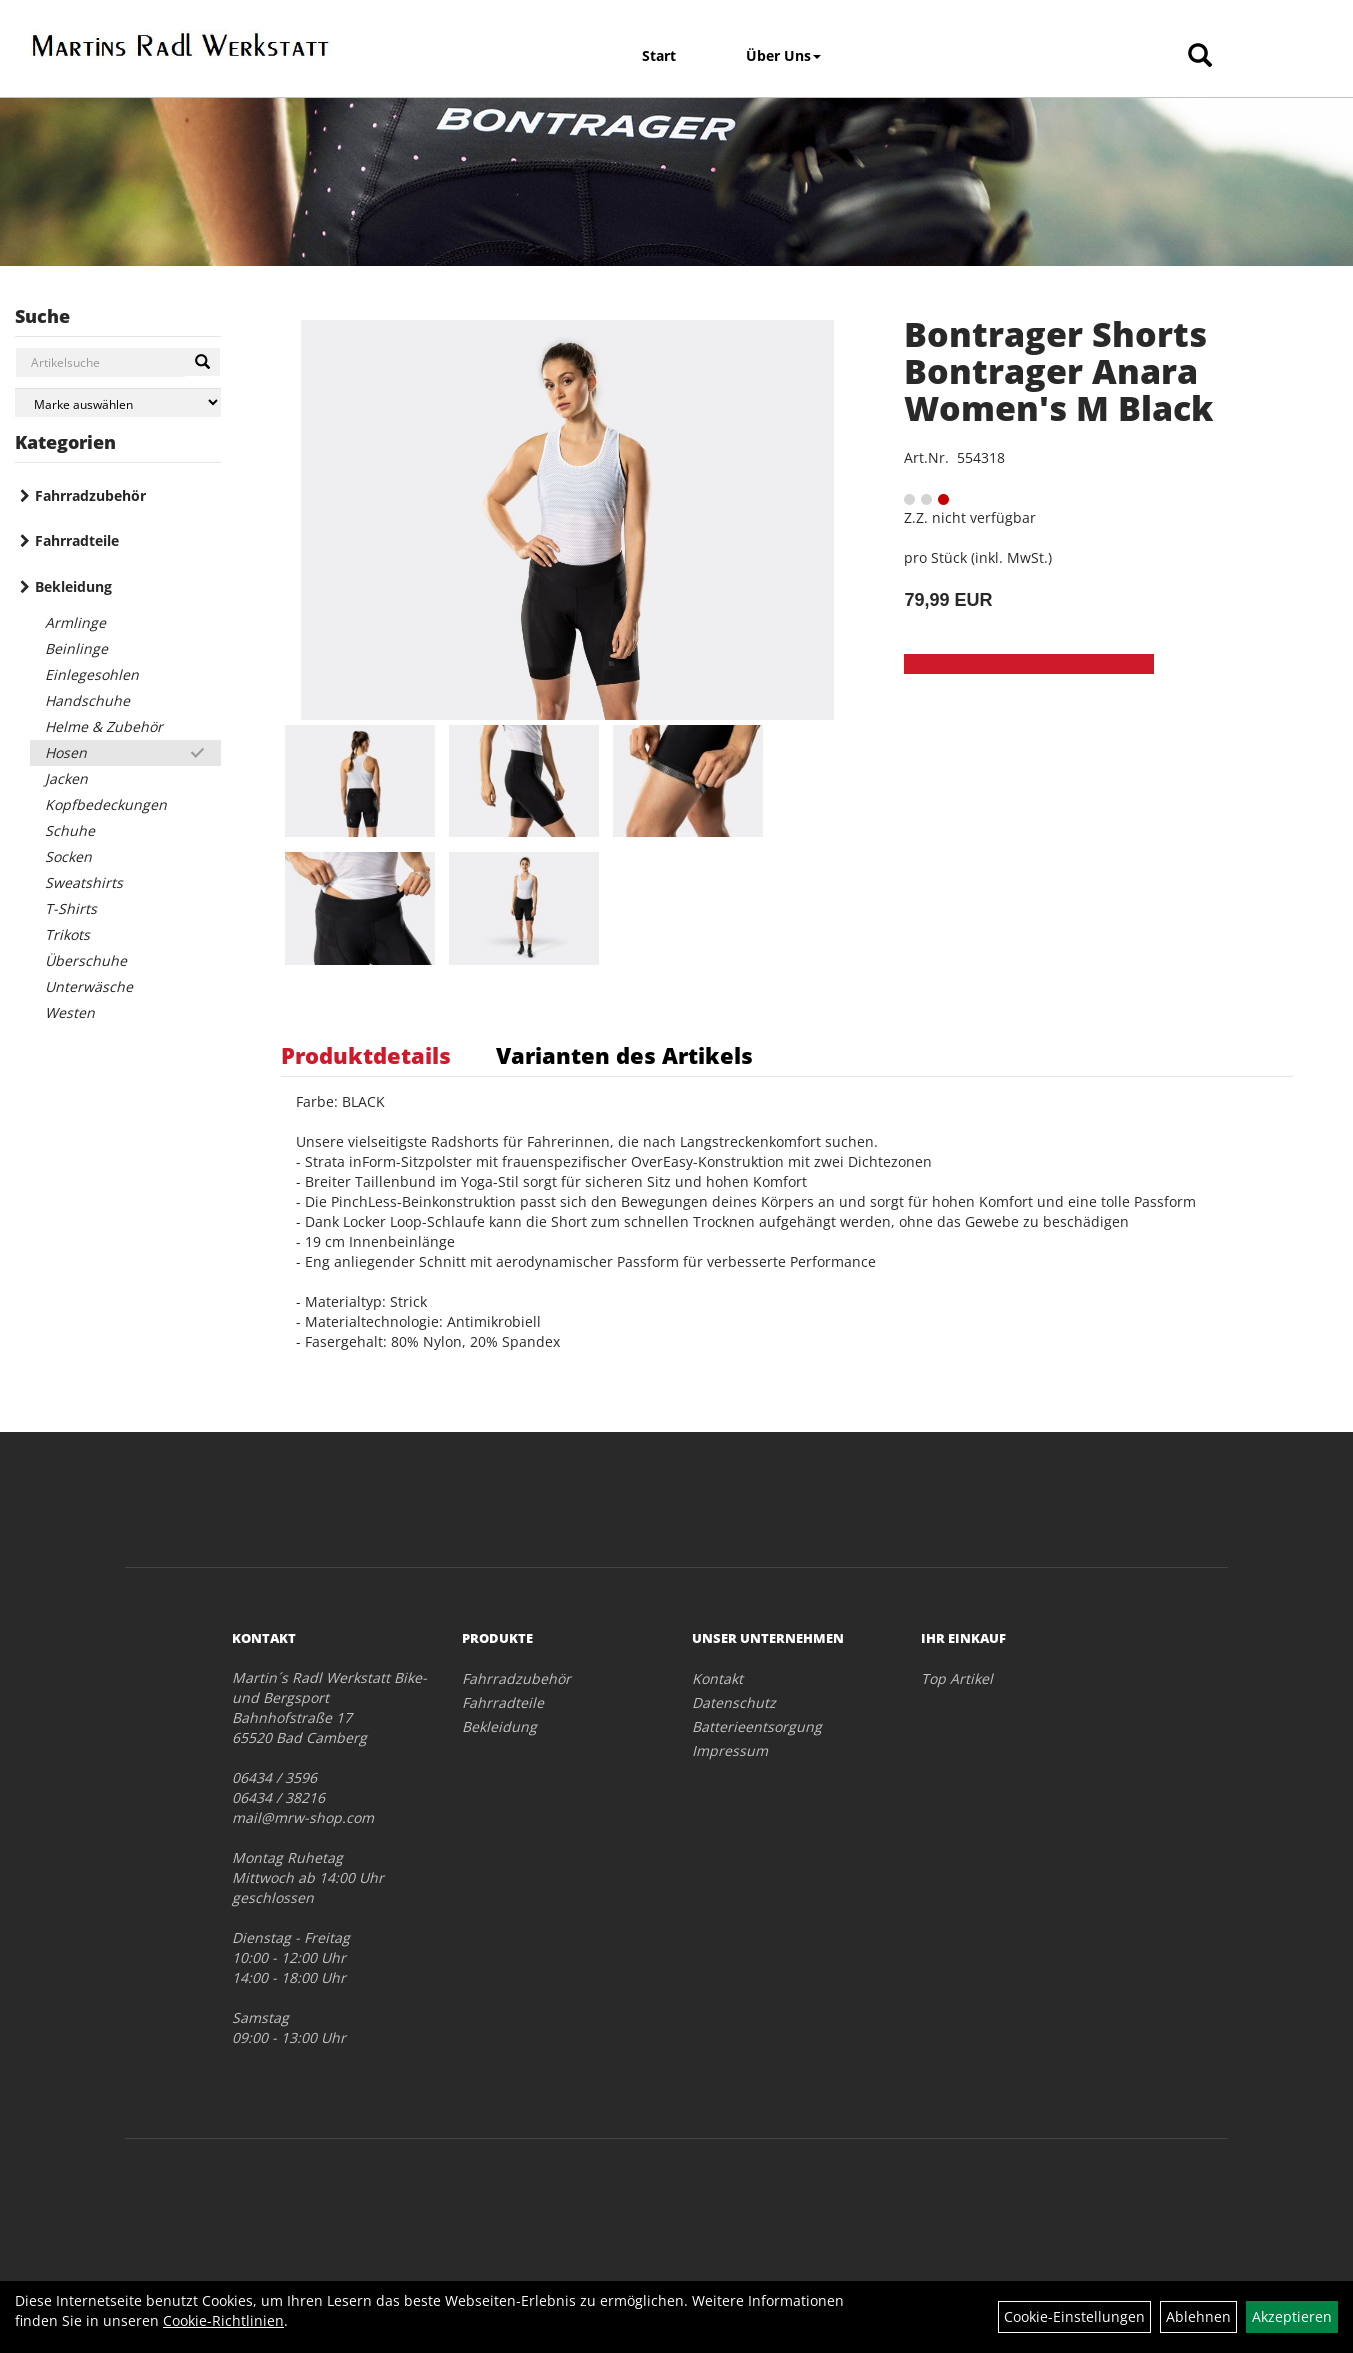  Describe the element at coordinates (75, 622) in the screenshot. I see `Armlinge` at that location.